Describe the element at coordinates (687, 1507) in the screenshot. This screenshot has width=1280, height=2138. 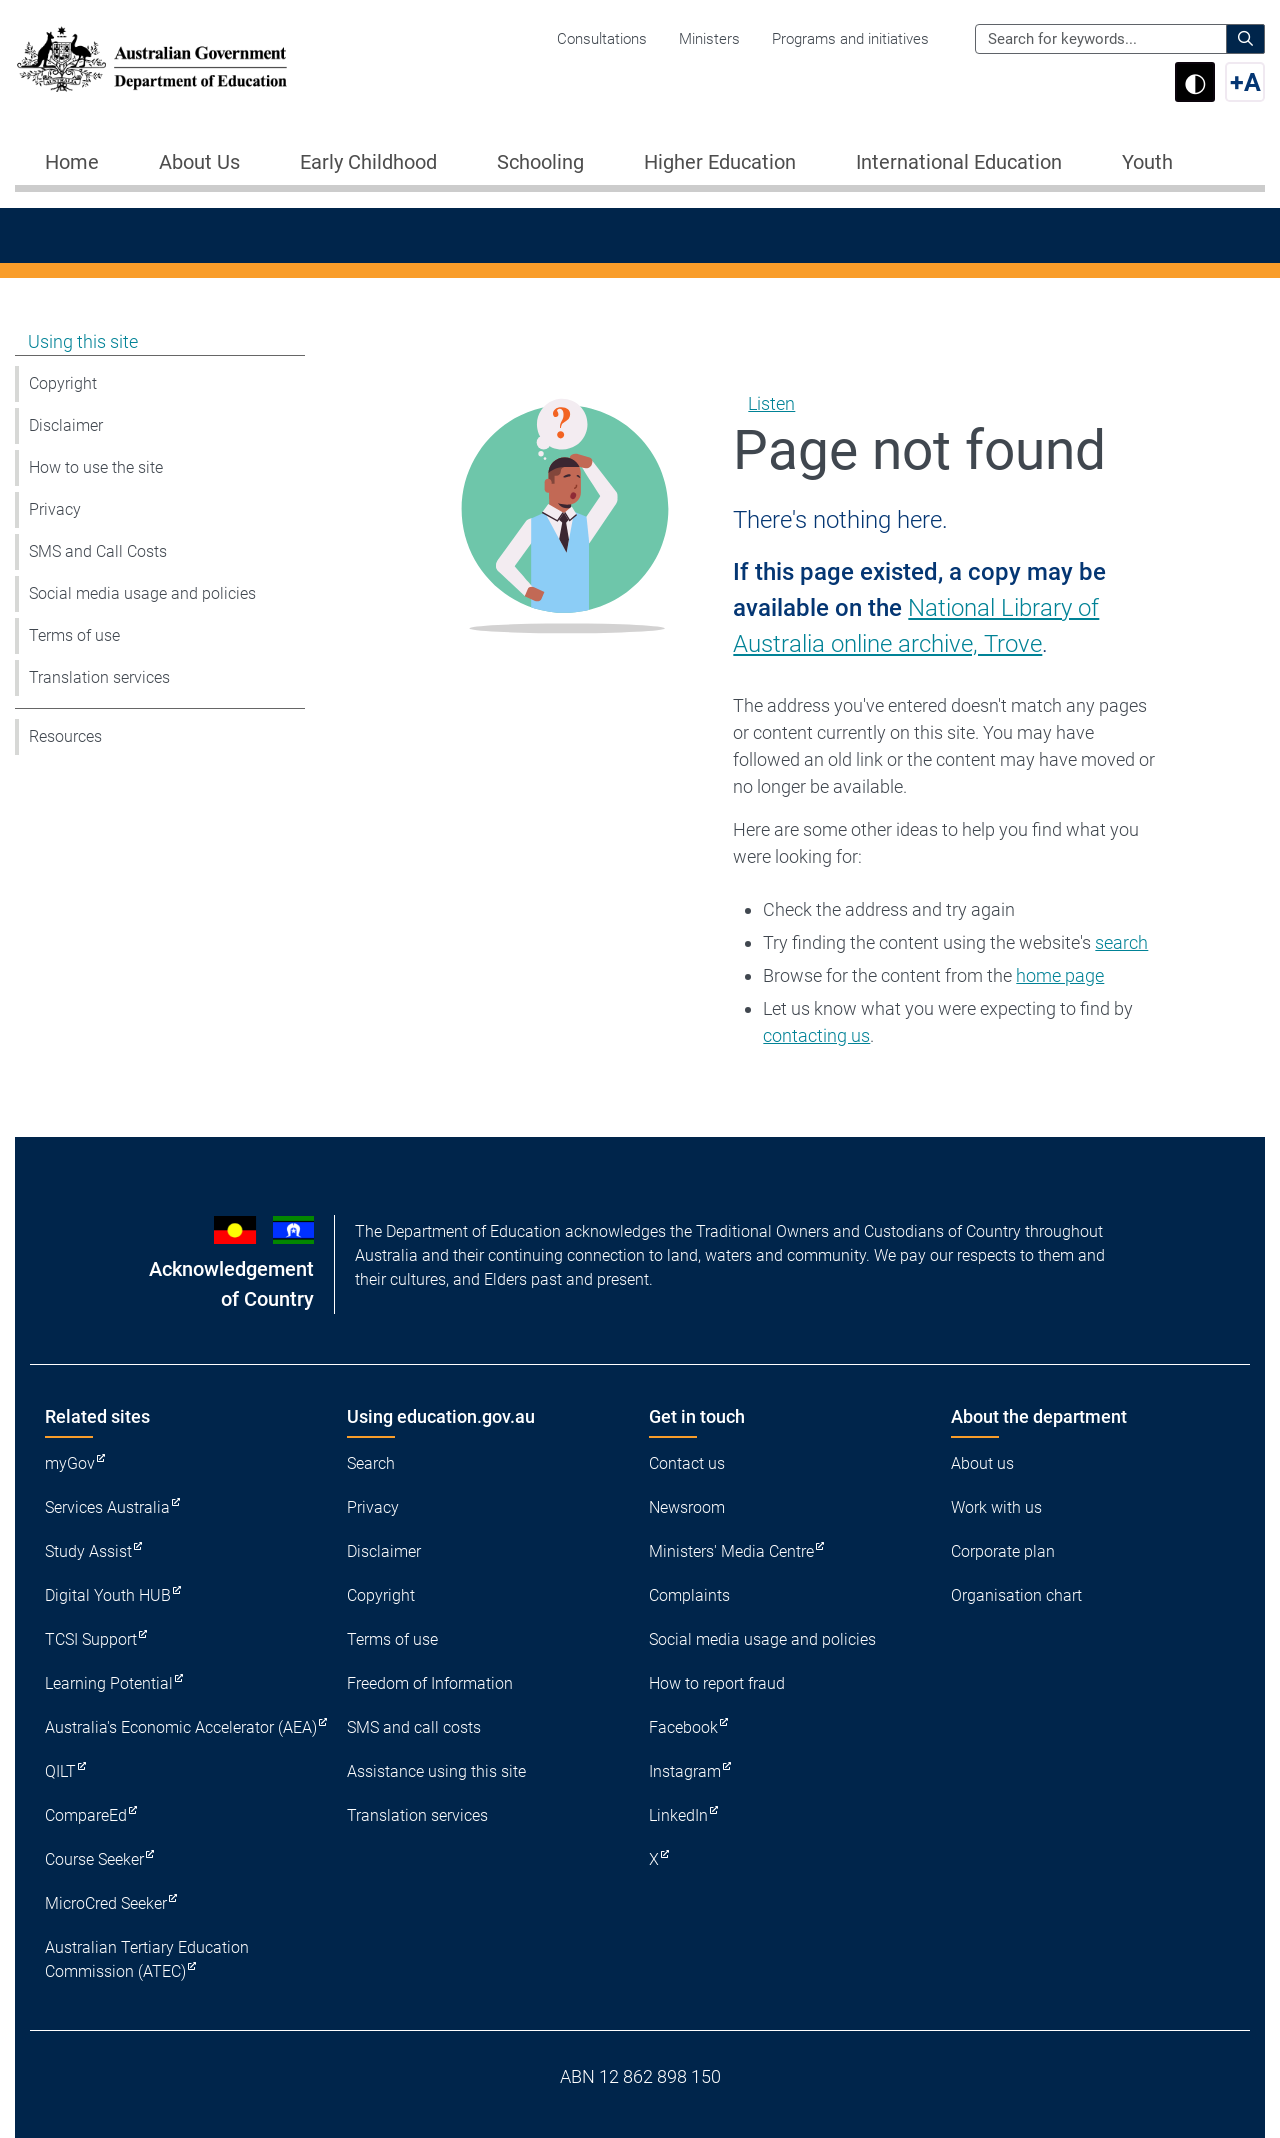
I see `Newsroom` at that location.